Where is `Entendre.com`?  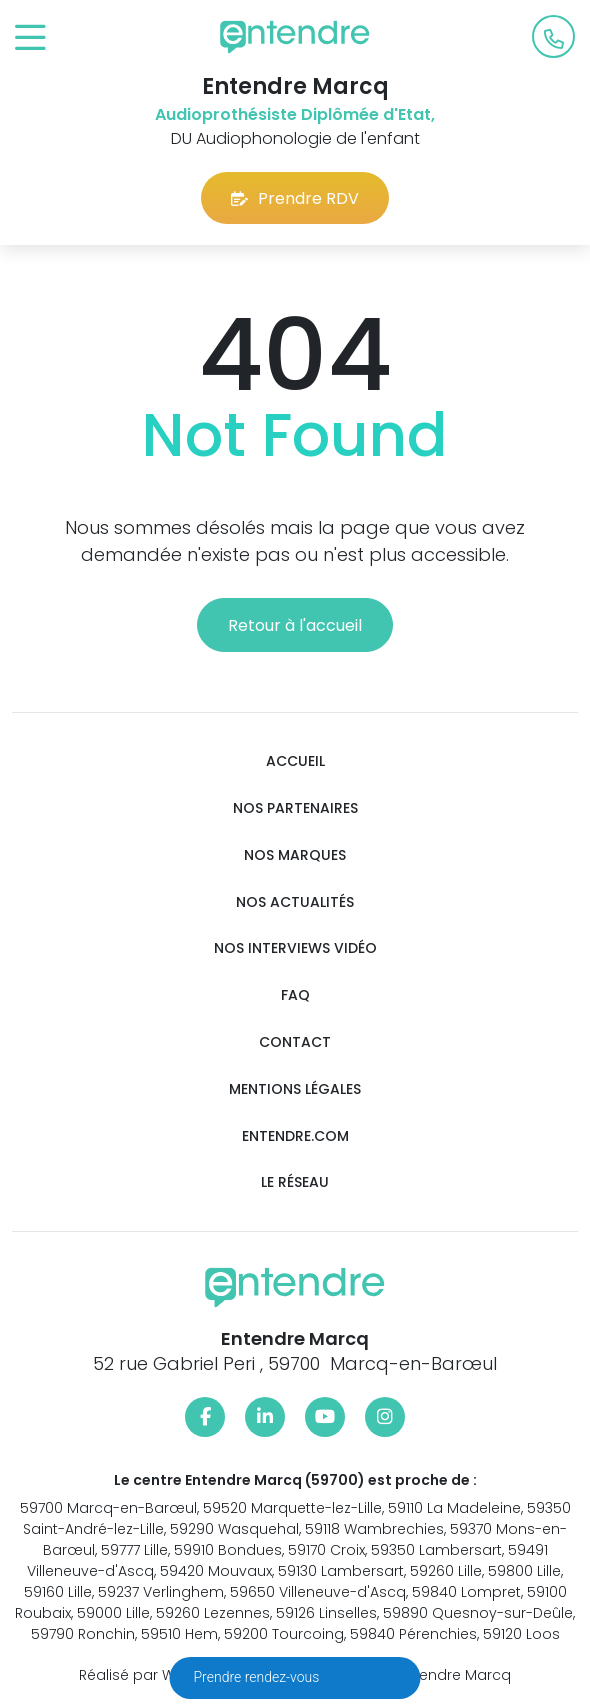
Entendre.com is located at coordinates (295, 1136).